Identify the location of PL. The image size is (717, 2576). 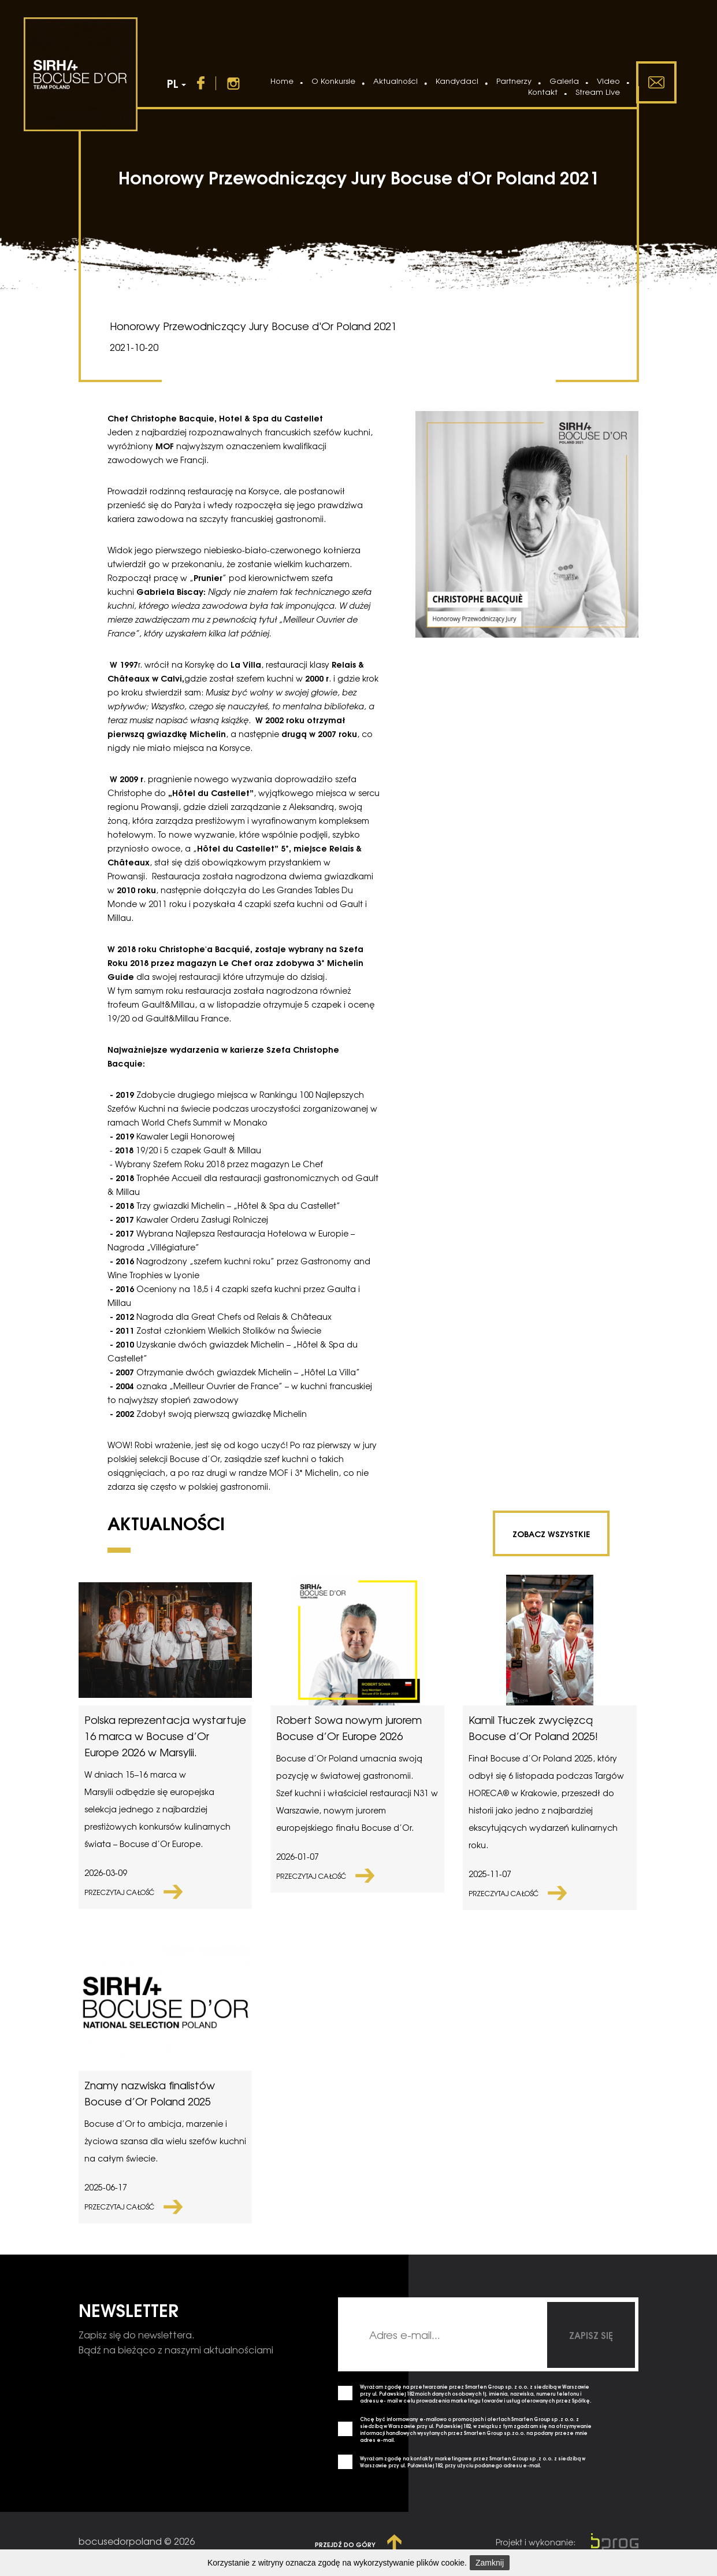
(176, 83).